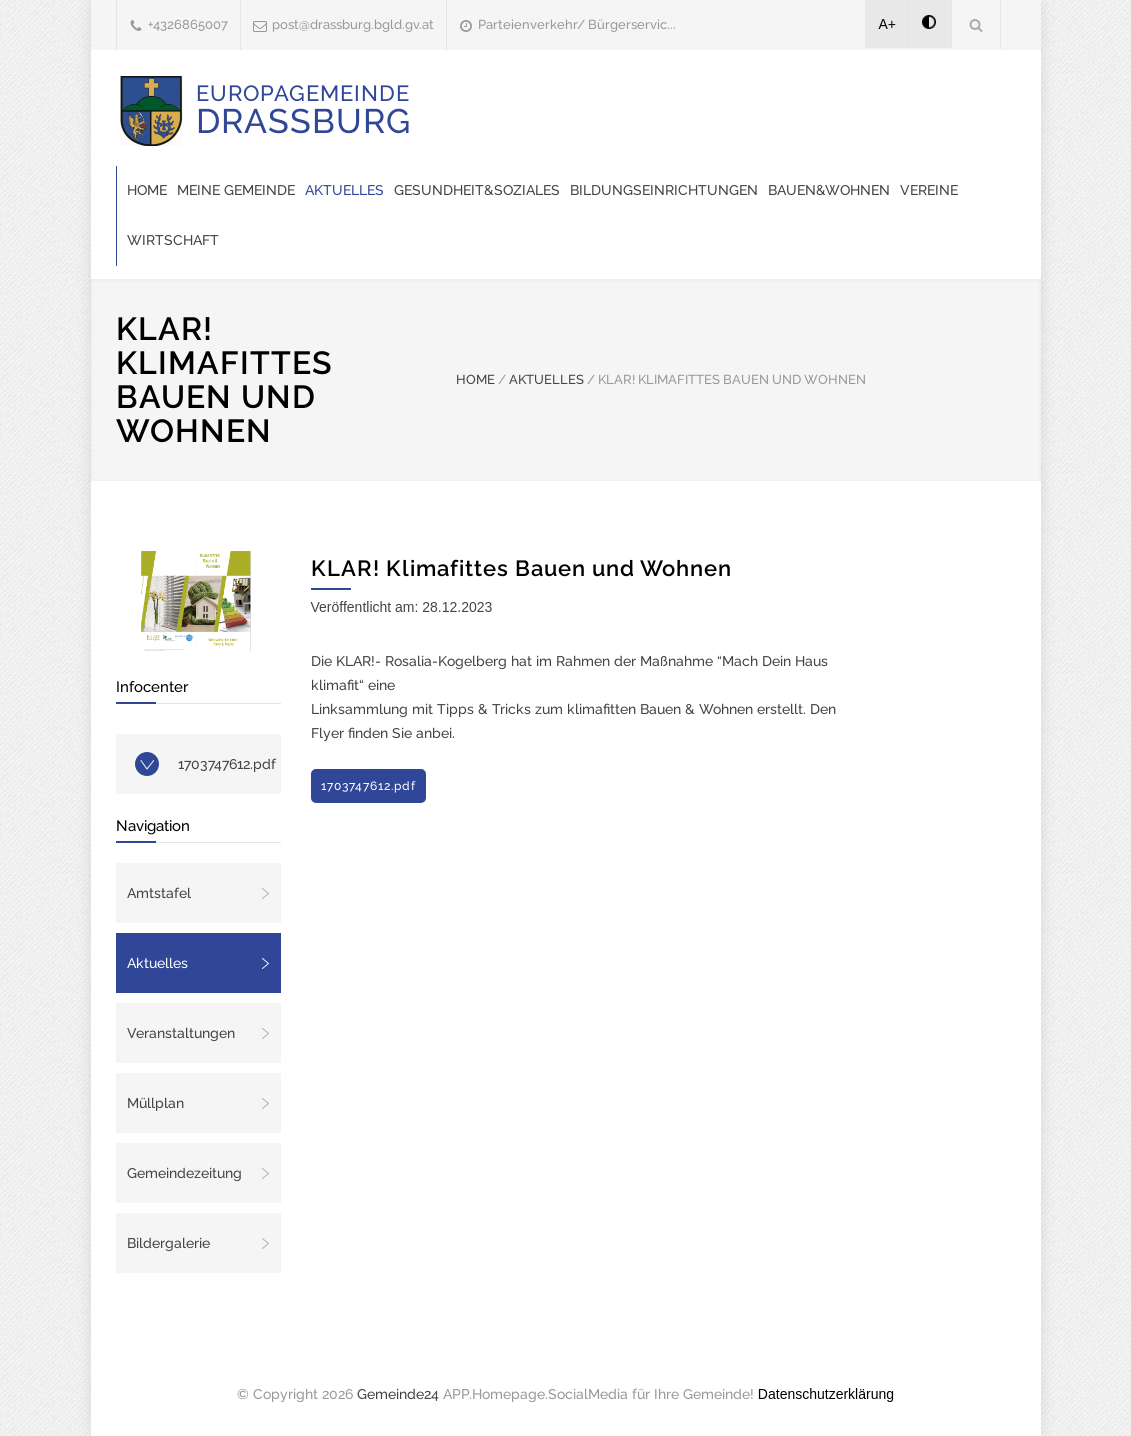  What do you see at coordinates (829, 190) in the screenshot?
I see `Bauen&Wohnen` at bounding box center [829, 190].